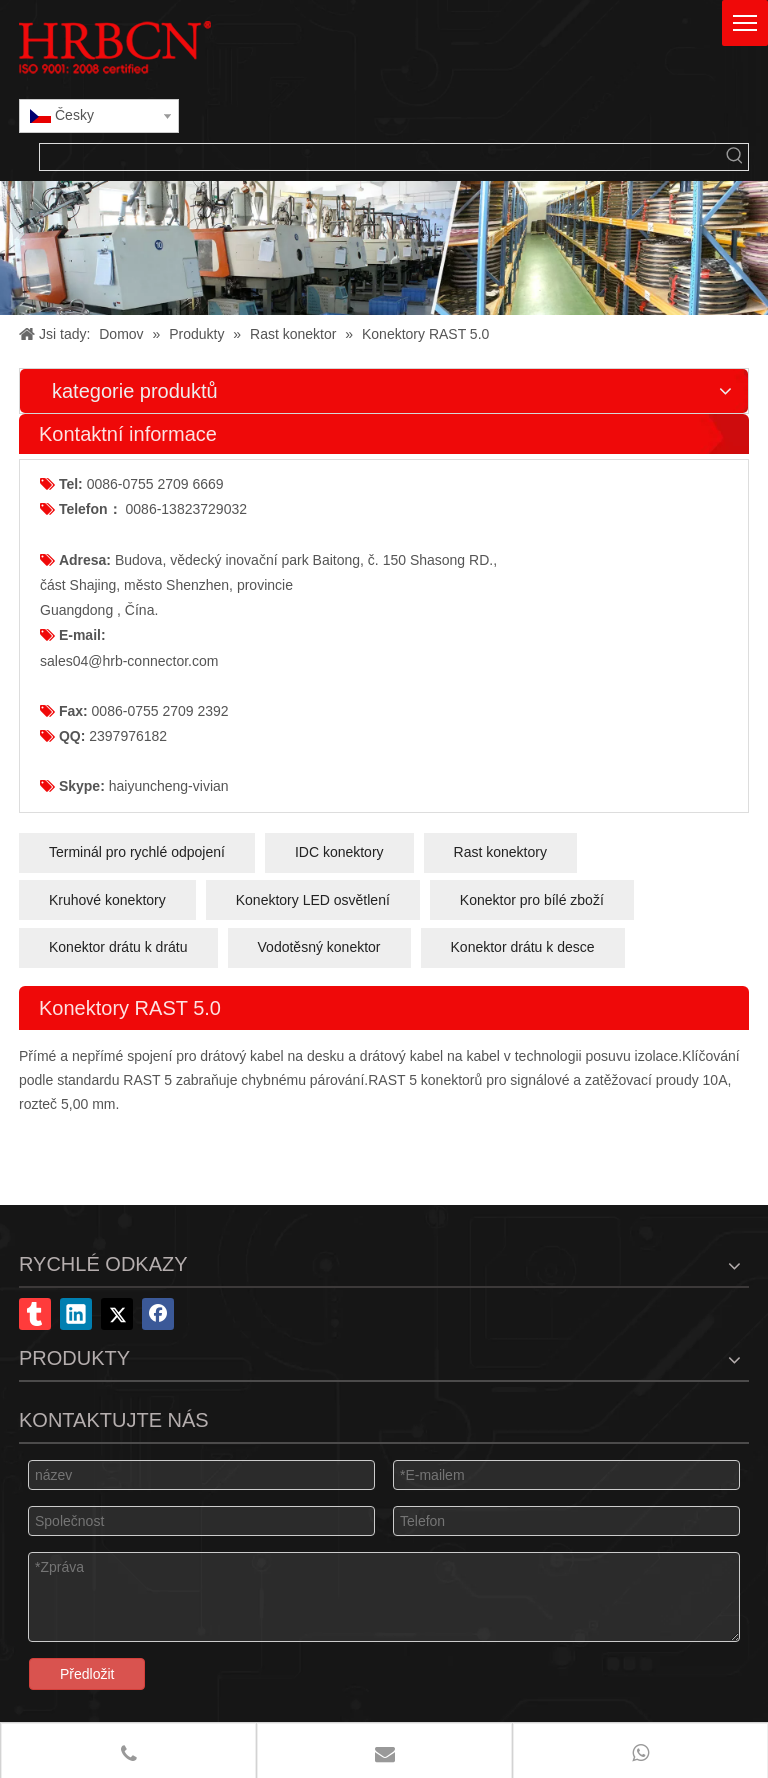  What do you see at coordinates (319, 947) in the screenshot?
I see `Vodotěsný konektor` at bounding box center [319, 947].